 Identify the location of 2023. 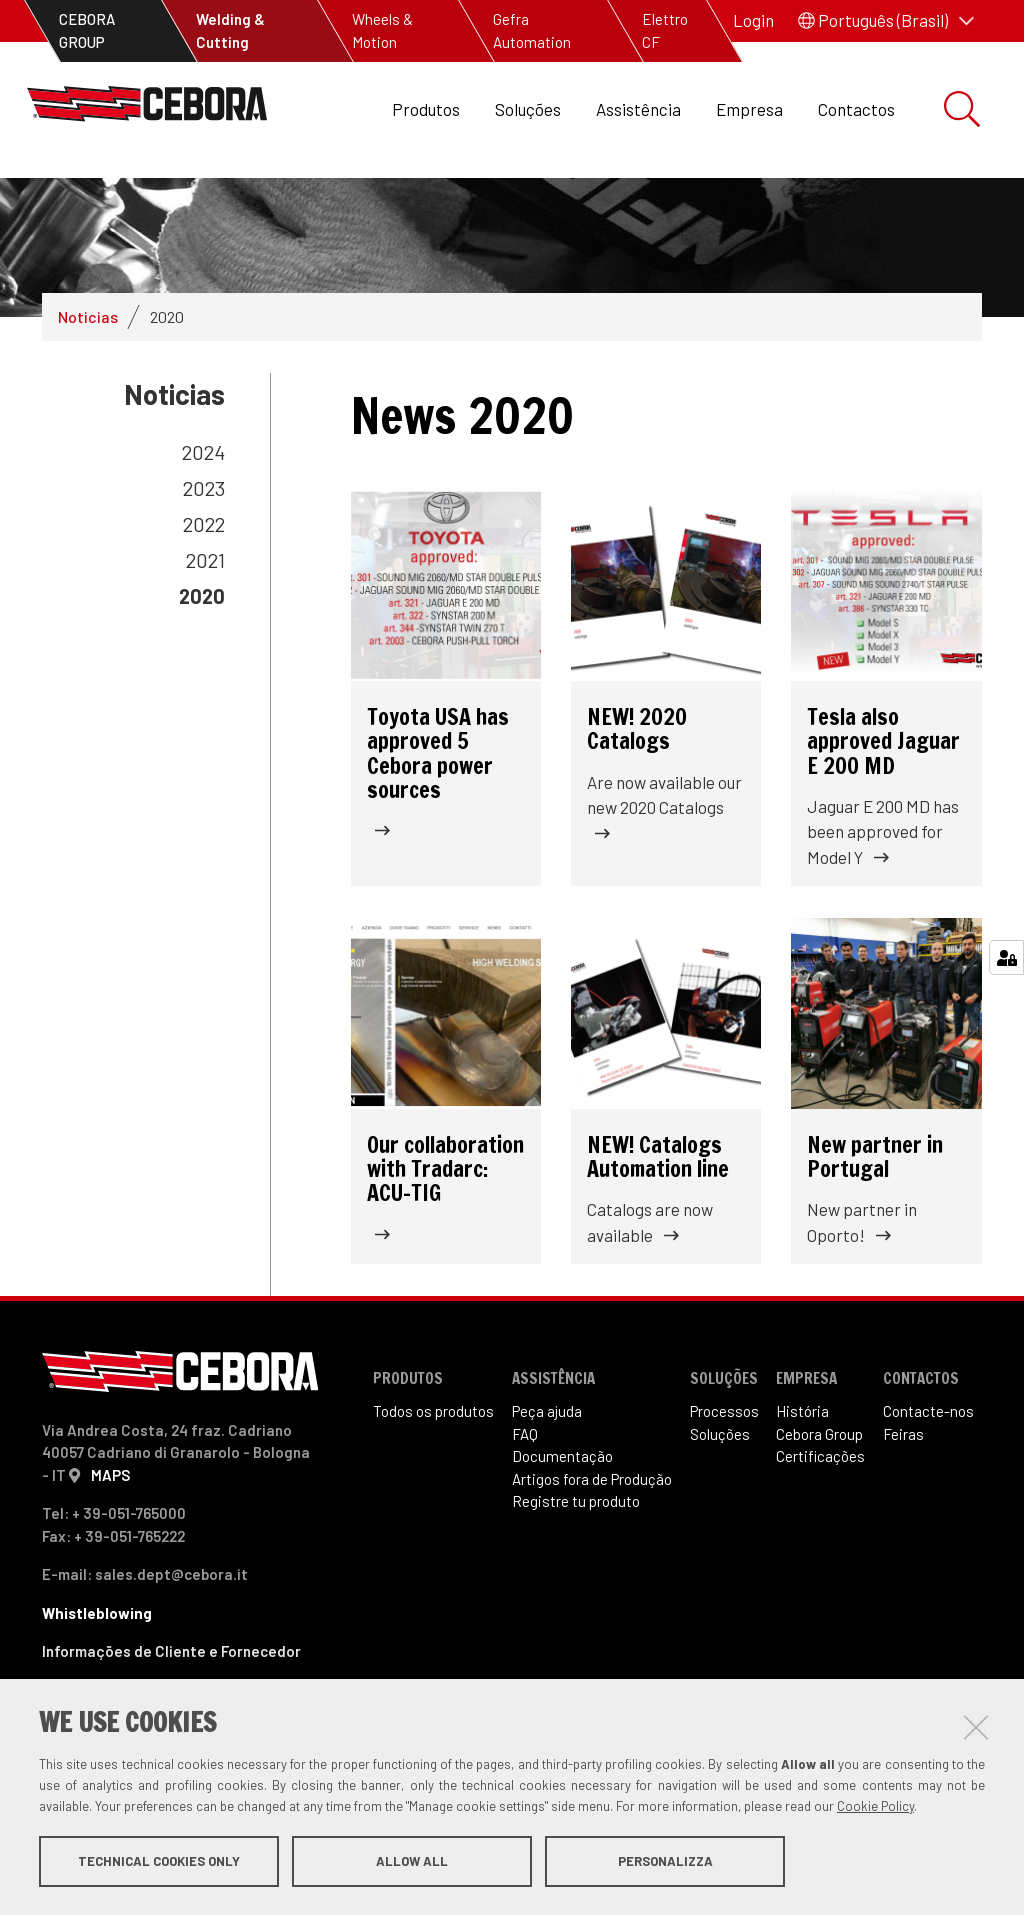
(204, 570).